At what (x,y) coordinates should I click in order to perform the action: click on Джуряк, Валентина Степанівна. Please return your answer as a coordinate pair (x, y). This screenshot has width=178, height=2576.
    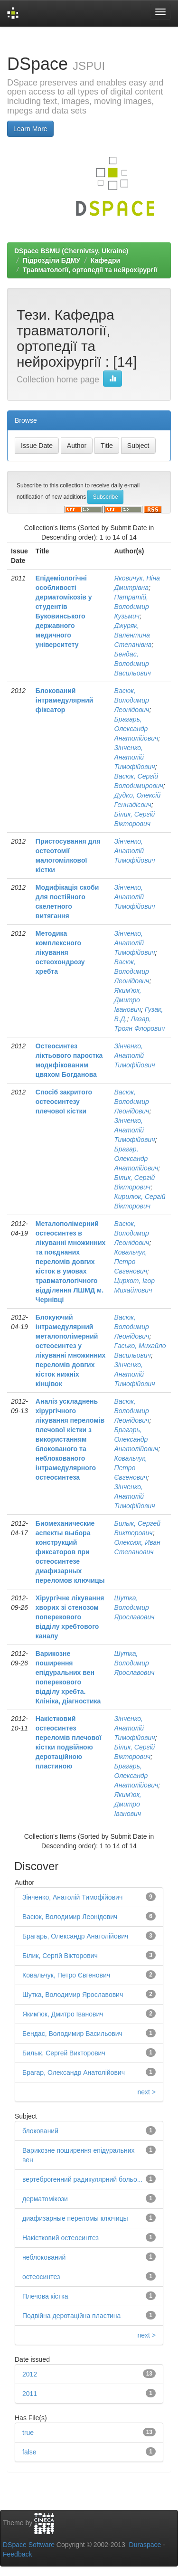
    Looking at the image, I should click on (133, 635).